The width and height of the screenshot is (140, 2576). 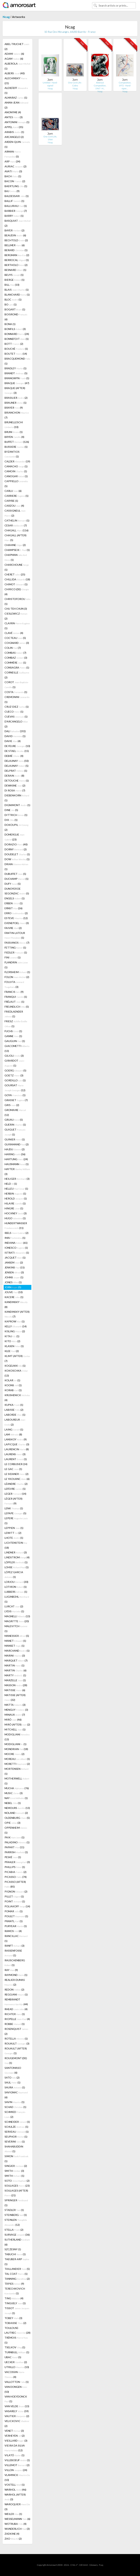 I want to click on TRÉMOIS (1), so click(x=16, y=2340).